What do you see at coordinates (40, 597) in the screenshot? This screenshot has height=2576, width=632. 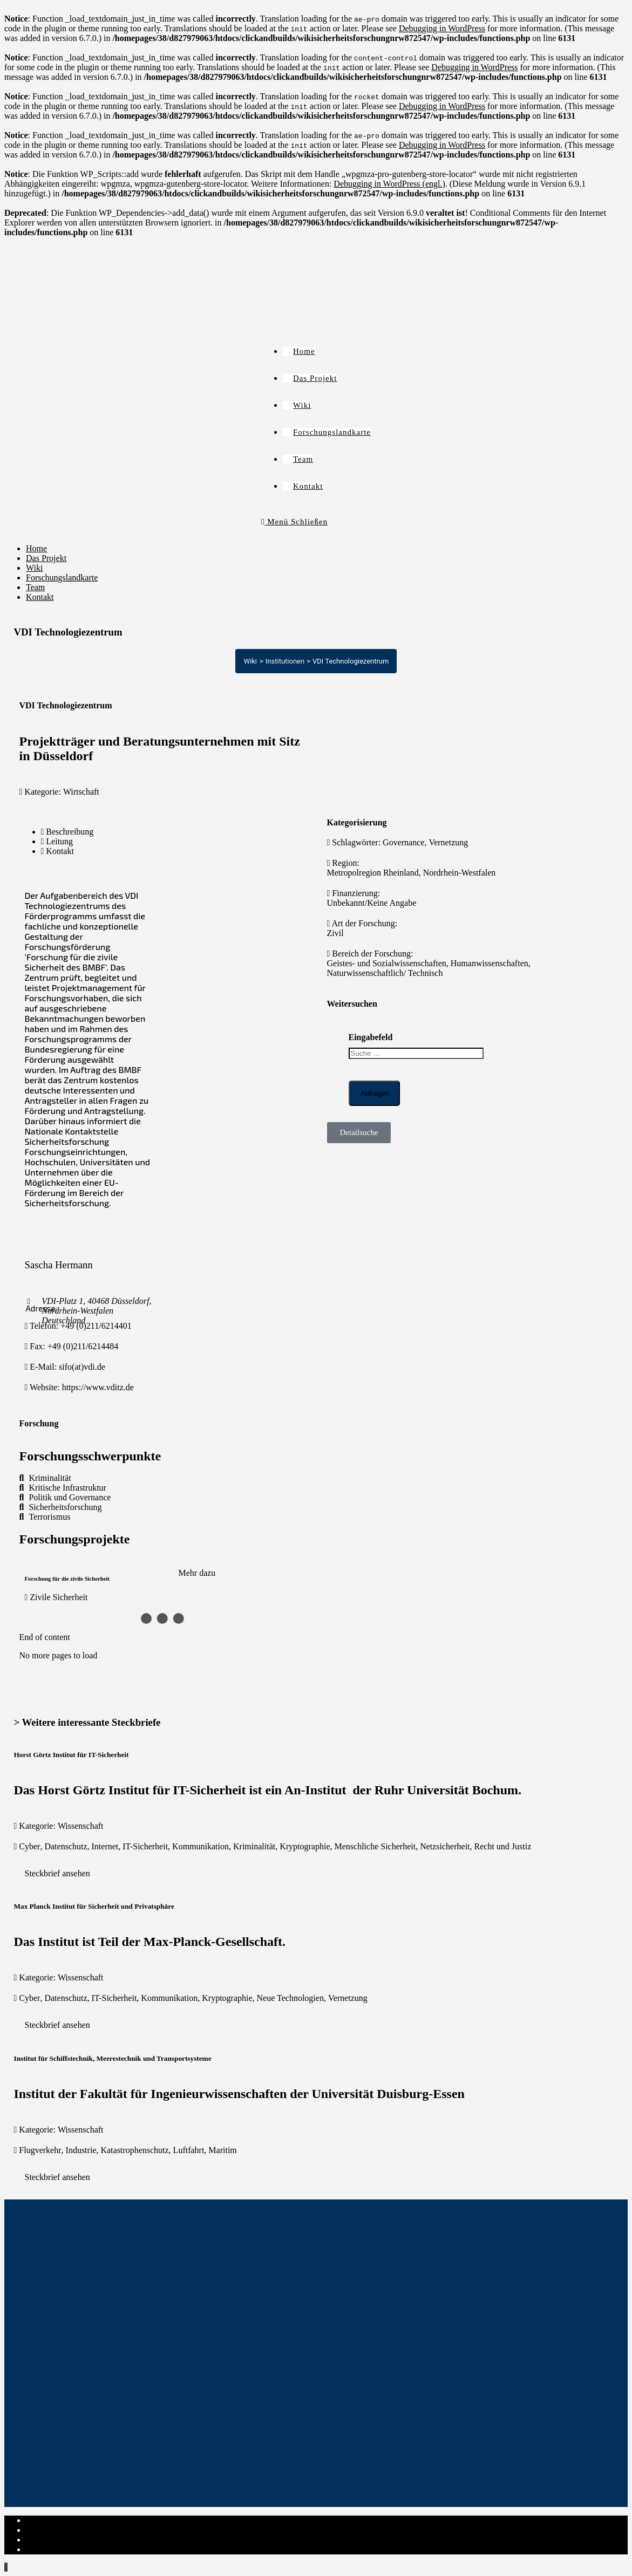 I see `Kontakt` at bounding box center [40, 597].